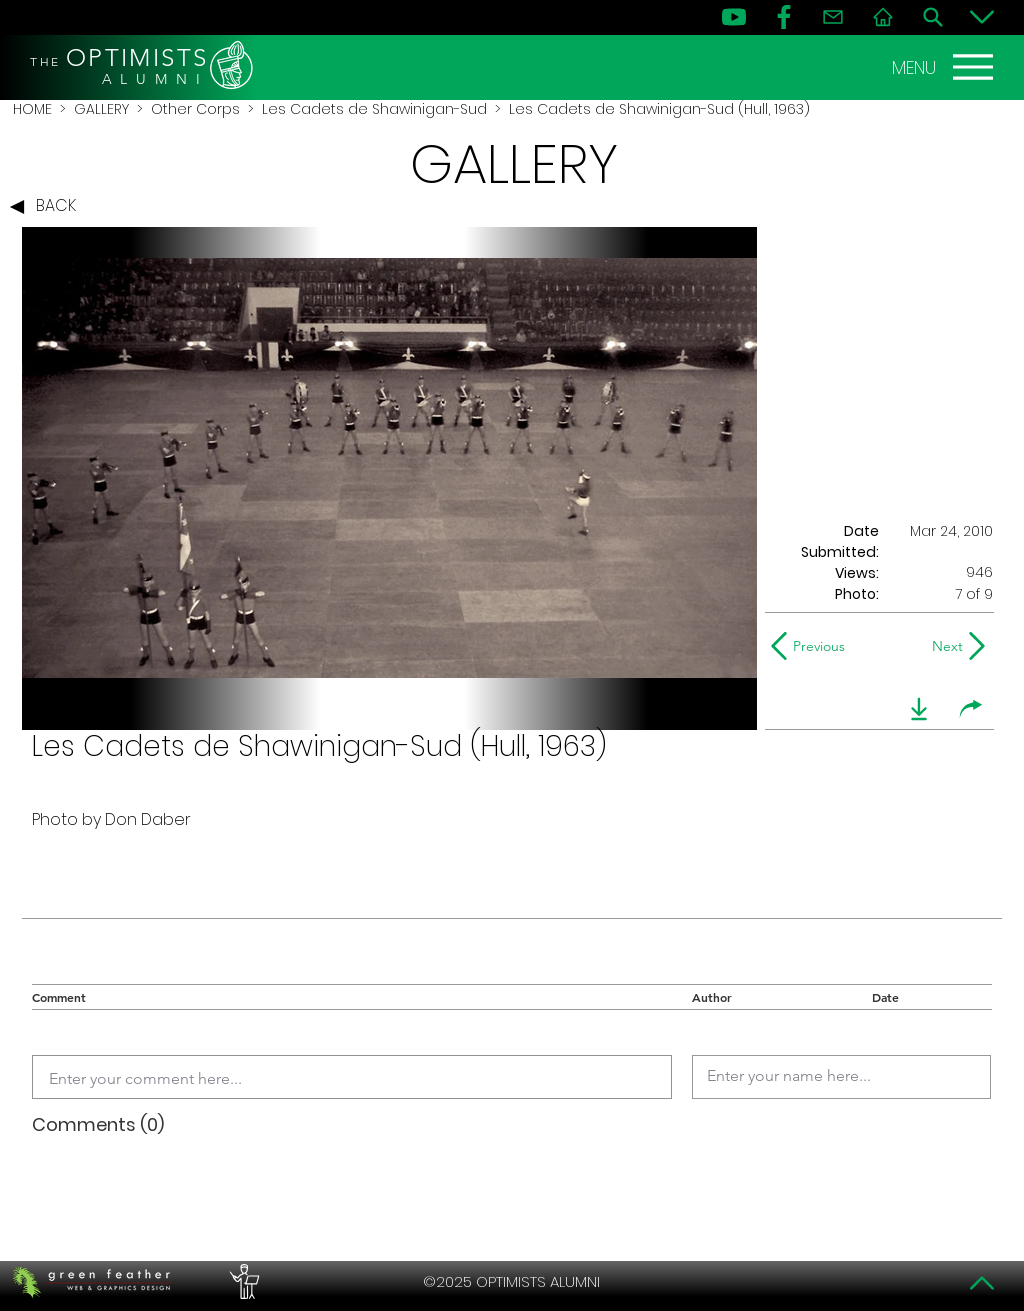 The height and width of the screenshot is (1311, 1024). I want to click on [FB], so click(784, 17).